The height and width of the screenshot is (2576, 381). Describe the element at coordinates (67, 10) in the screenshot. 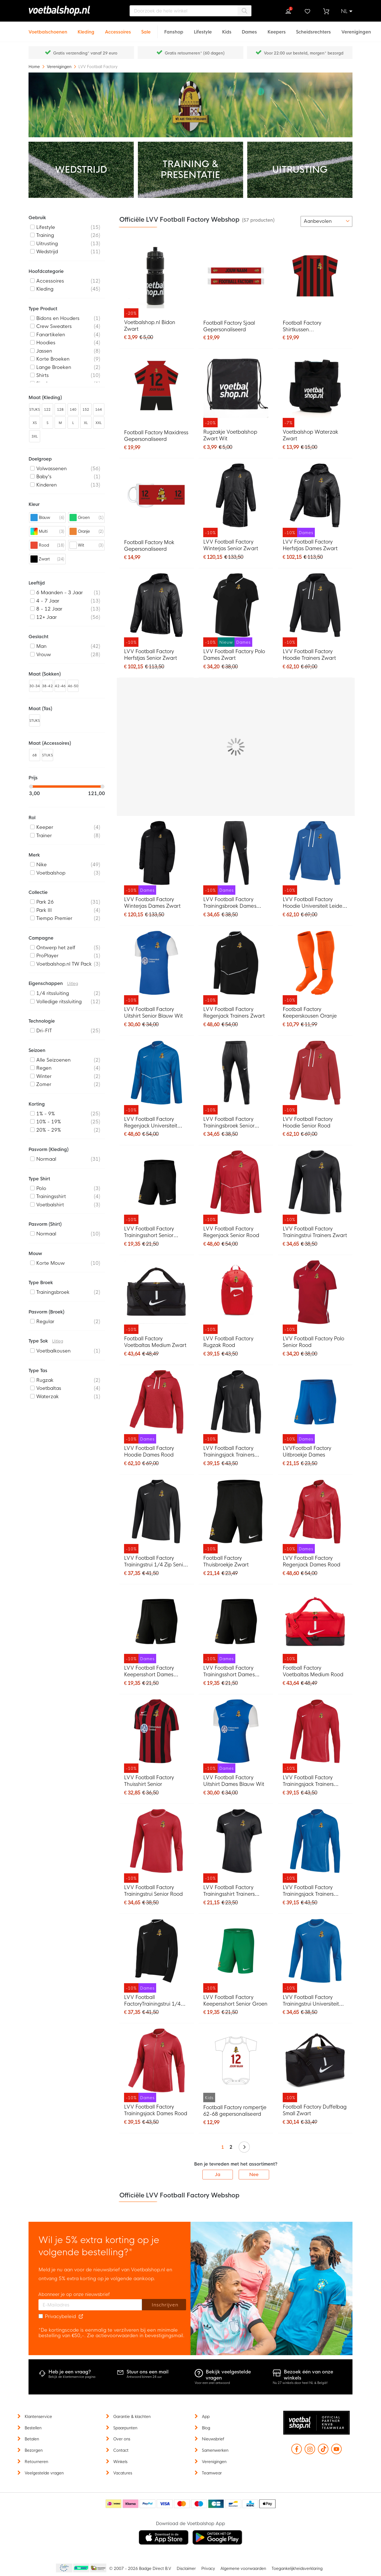

I see `[store logo]` at that location.